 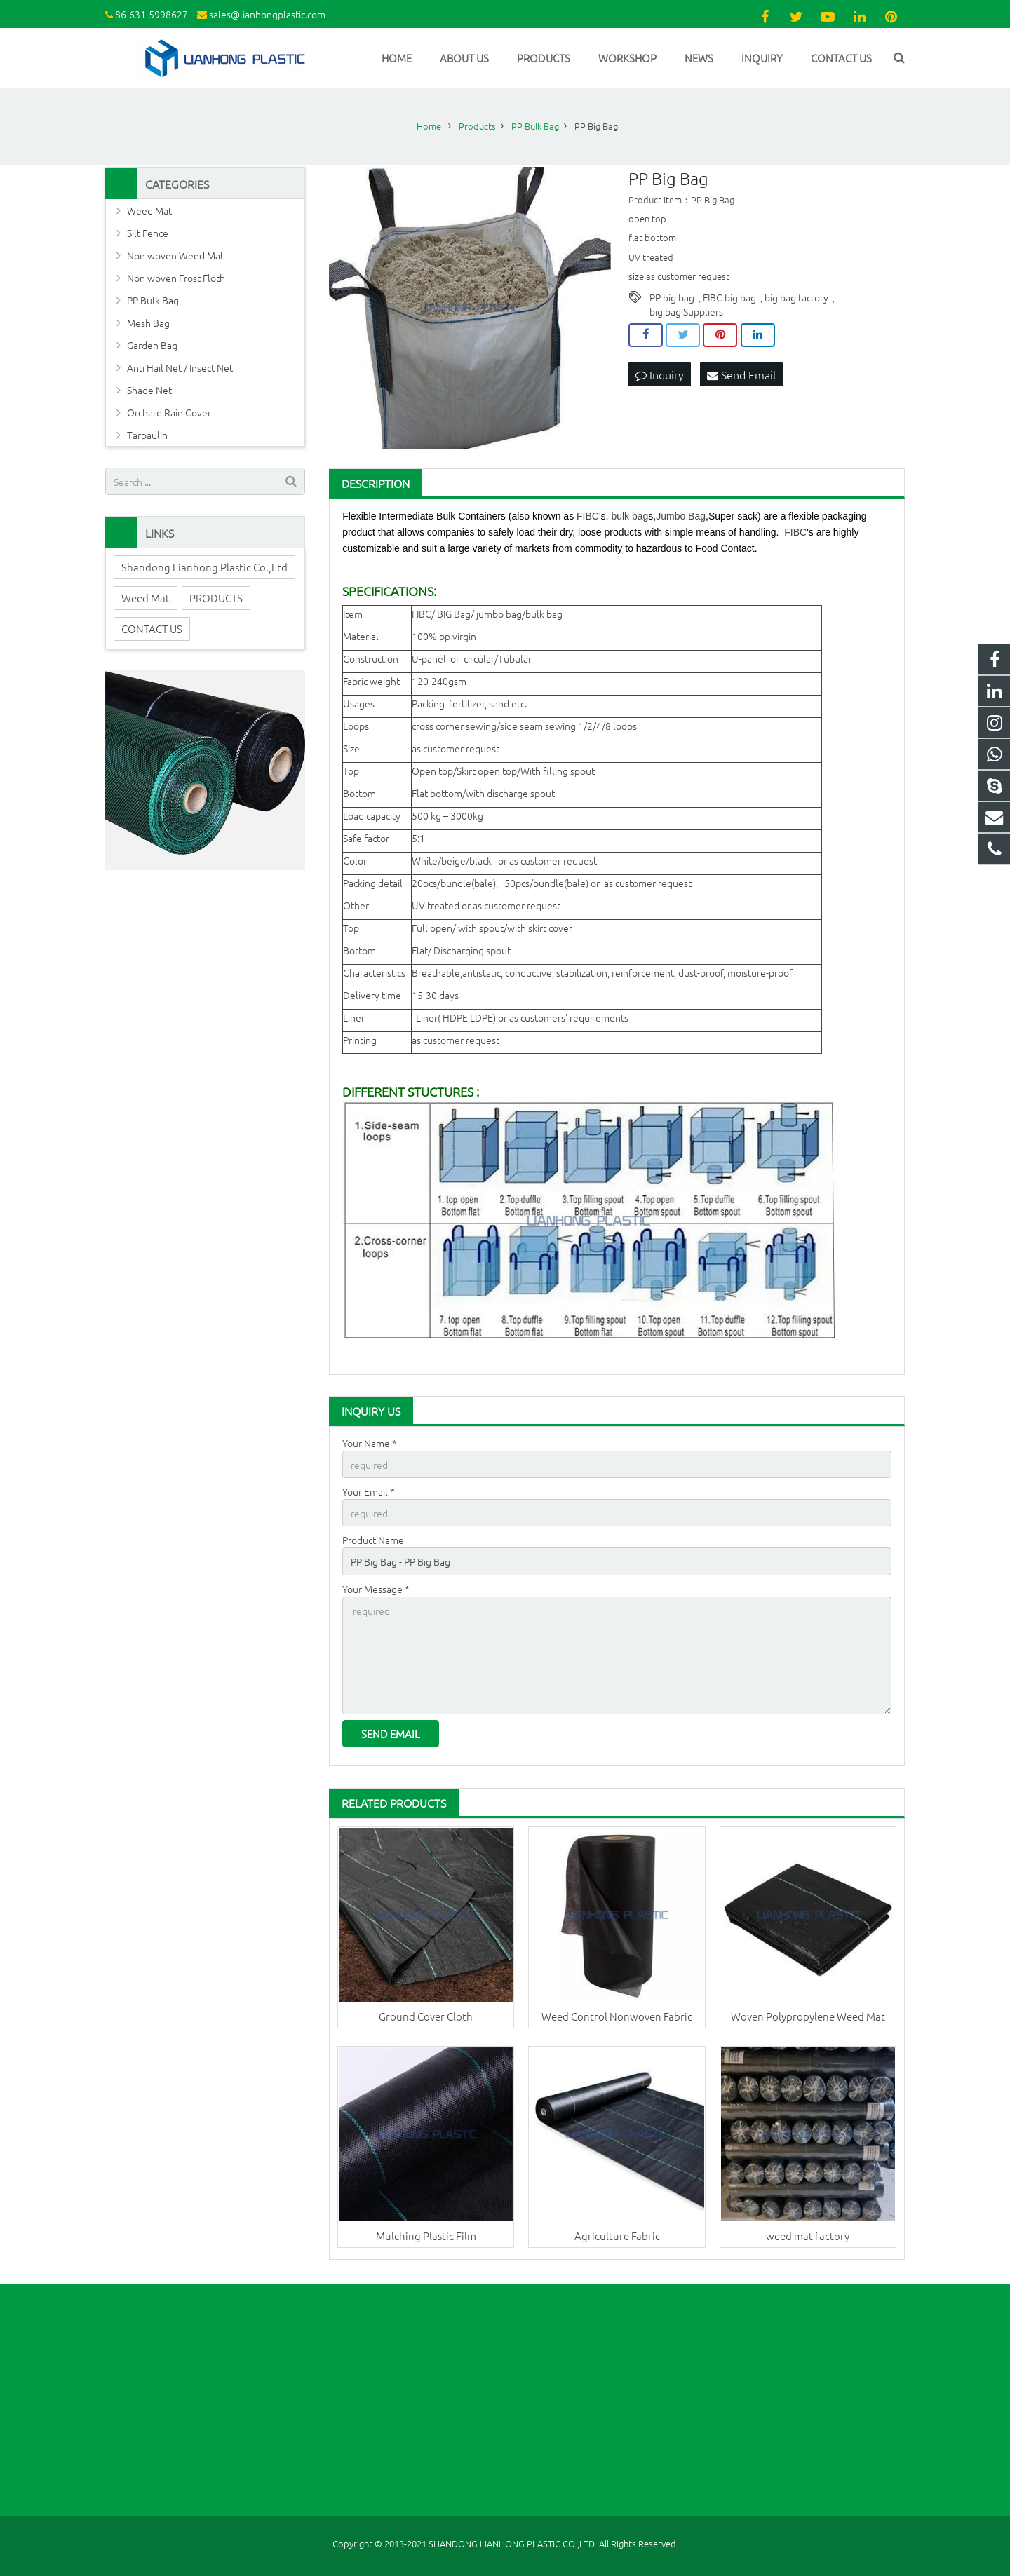 I want to click on Woven Polypropylene Weed Mat, so click(x=808, y=2016).